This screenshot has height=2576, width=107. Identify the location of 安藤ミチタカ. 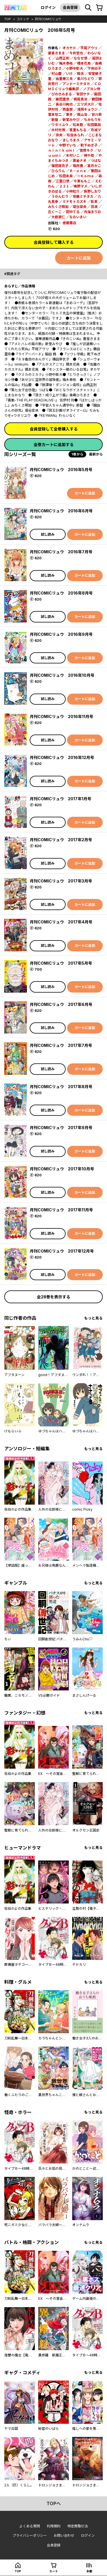
(83, 196).